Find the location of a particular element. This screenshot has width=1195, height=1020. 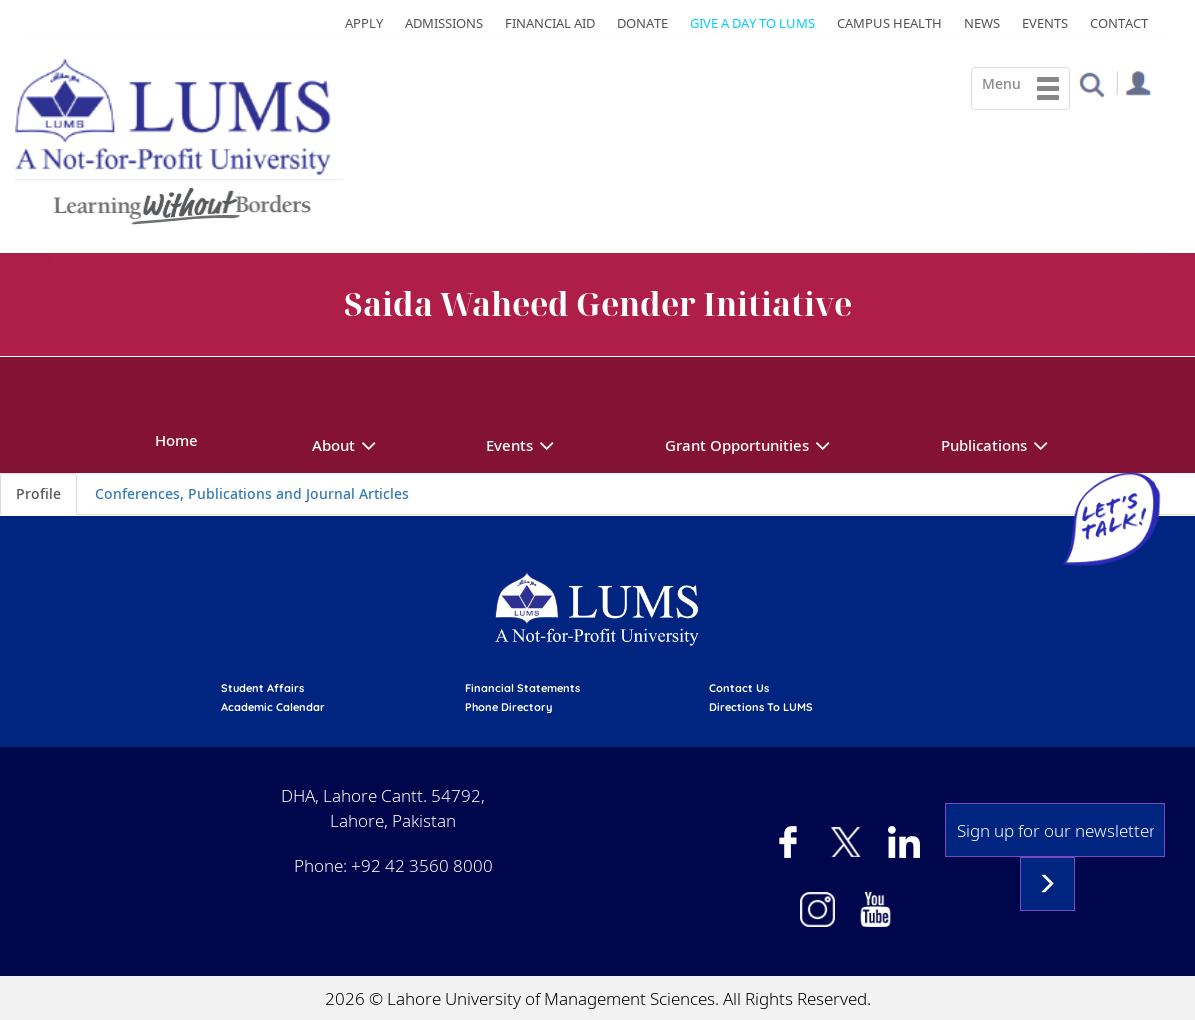

contact us is located at coordinates (739, 688).